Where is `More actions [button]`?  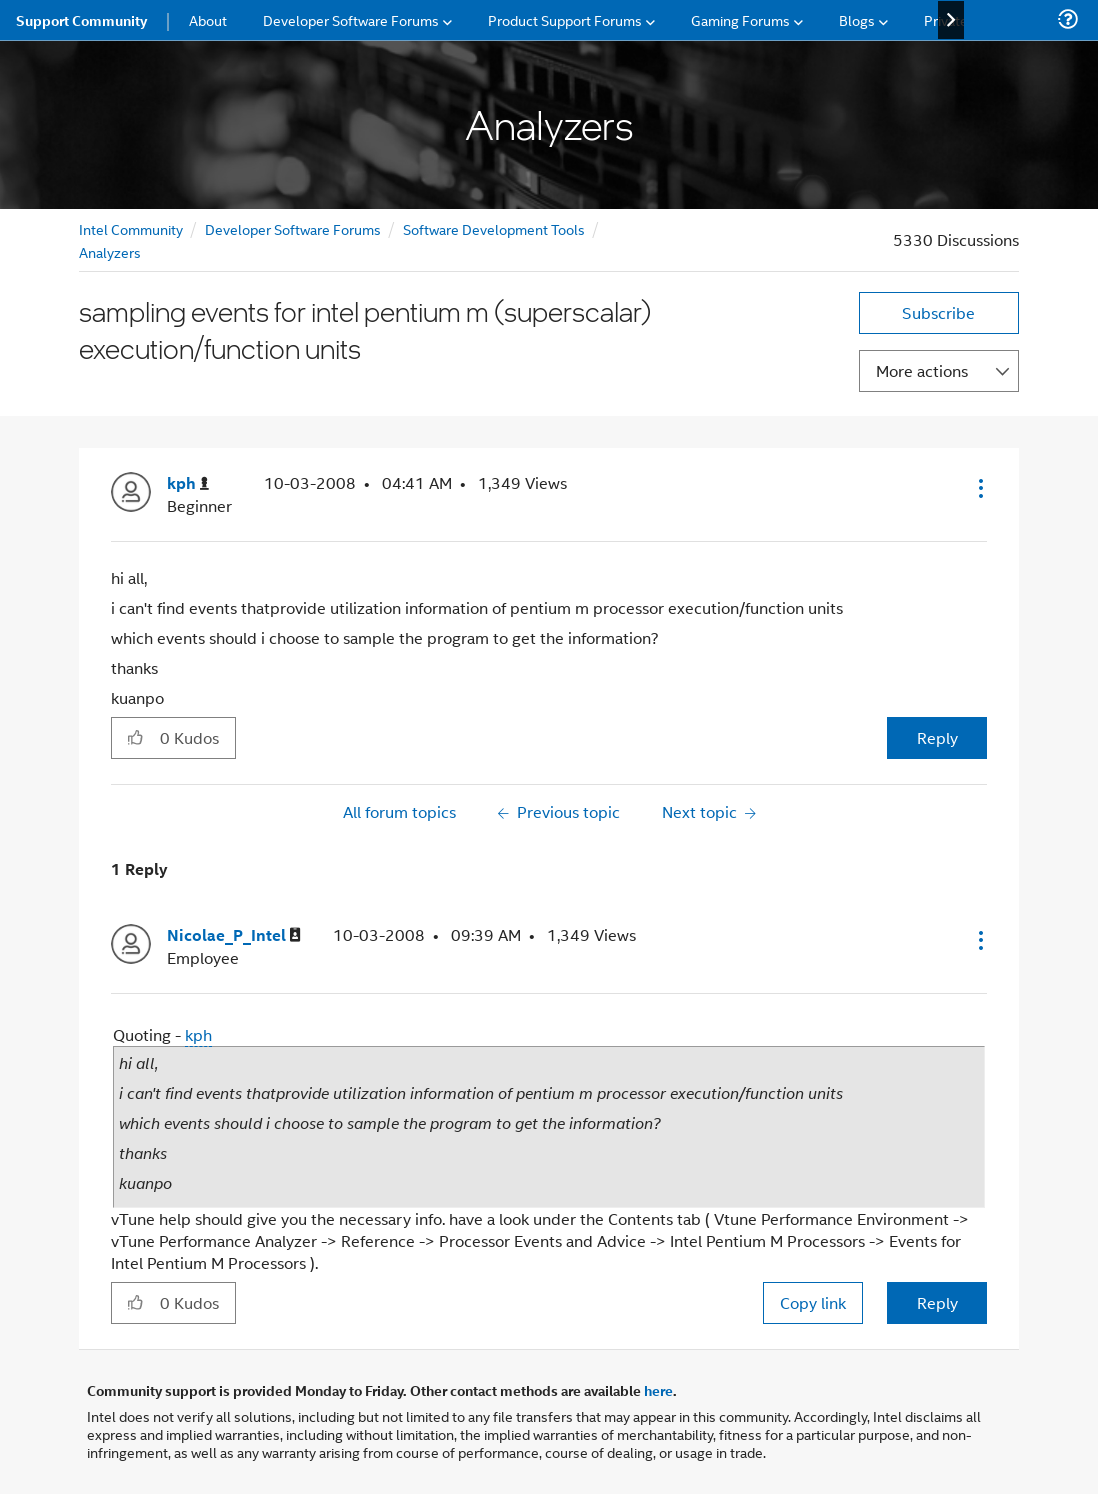 More actions [button] is located at coordinates (922, 370).